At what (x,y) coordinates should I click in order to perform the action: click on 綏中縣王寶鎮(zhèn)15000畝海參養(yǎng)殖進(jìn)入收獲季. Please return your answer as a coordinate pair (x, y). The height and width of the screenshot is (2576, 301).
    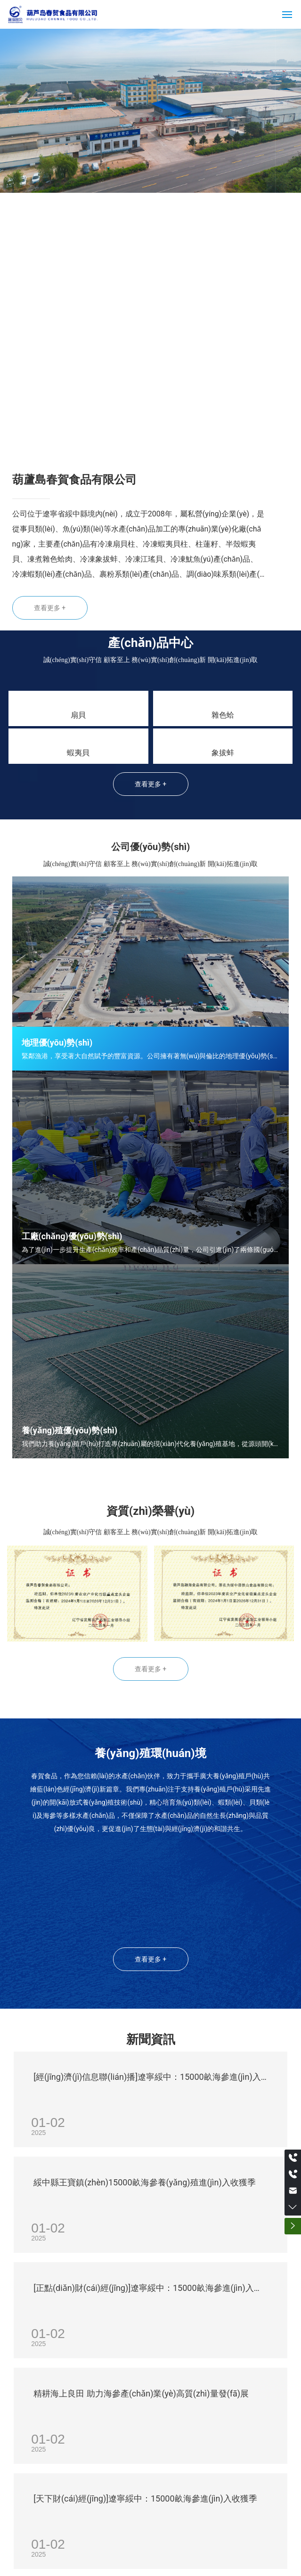
    Looking at the image, I should click on (144, 2182).